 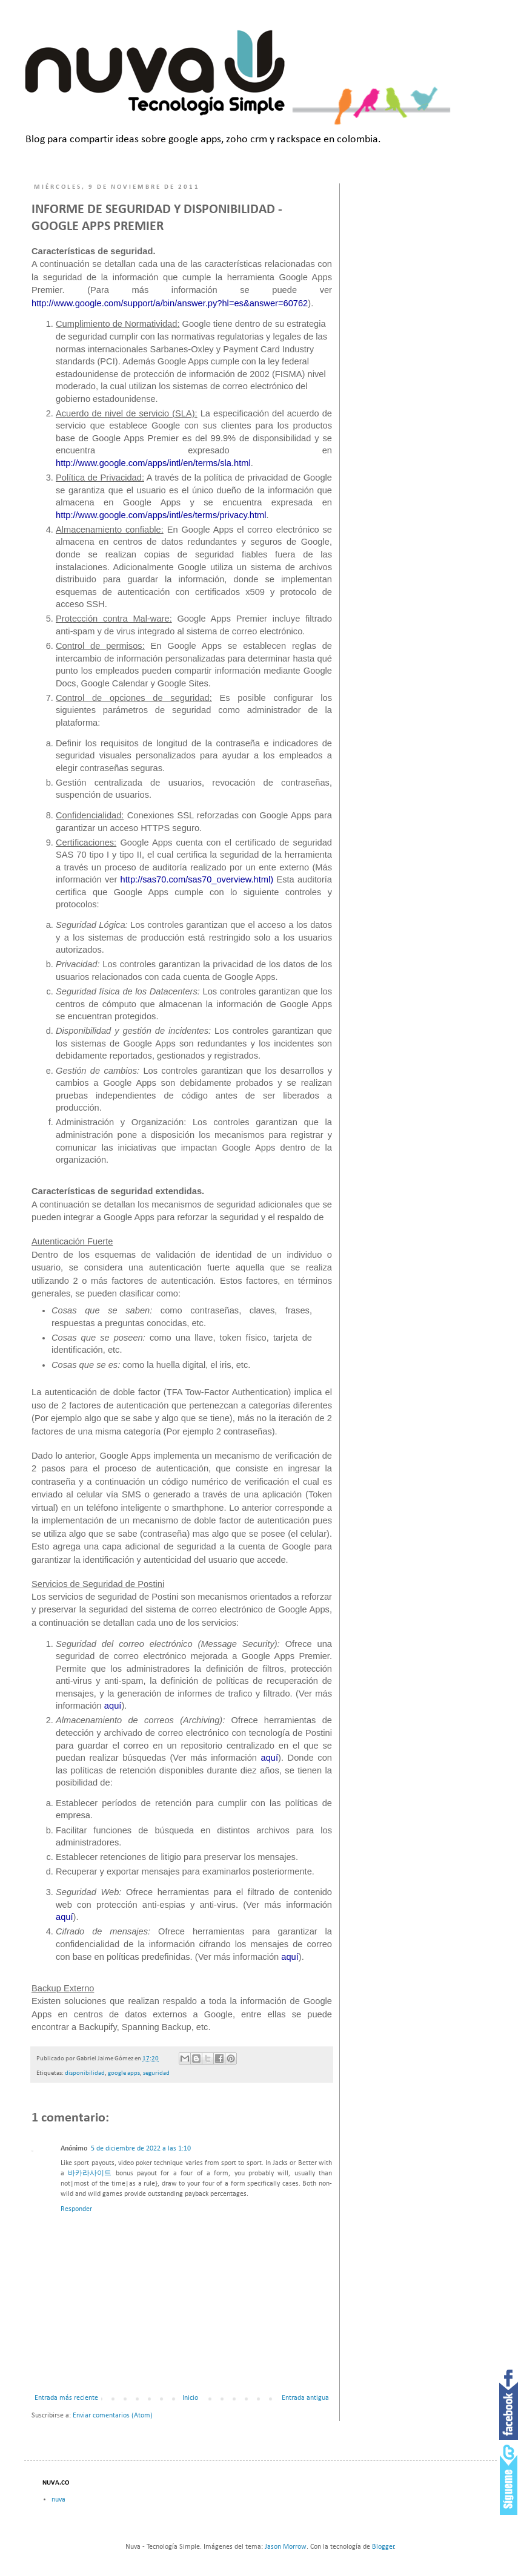 I want to click on Jason Morrow, so click(x=286, y=2547).